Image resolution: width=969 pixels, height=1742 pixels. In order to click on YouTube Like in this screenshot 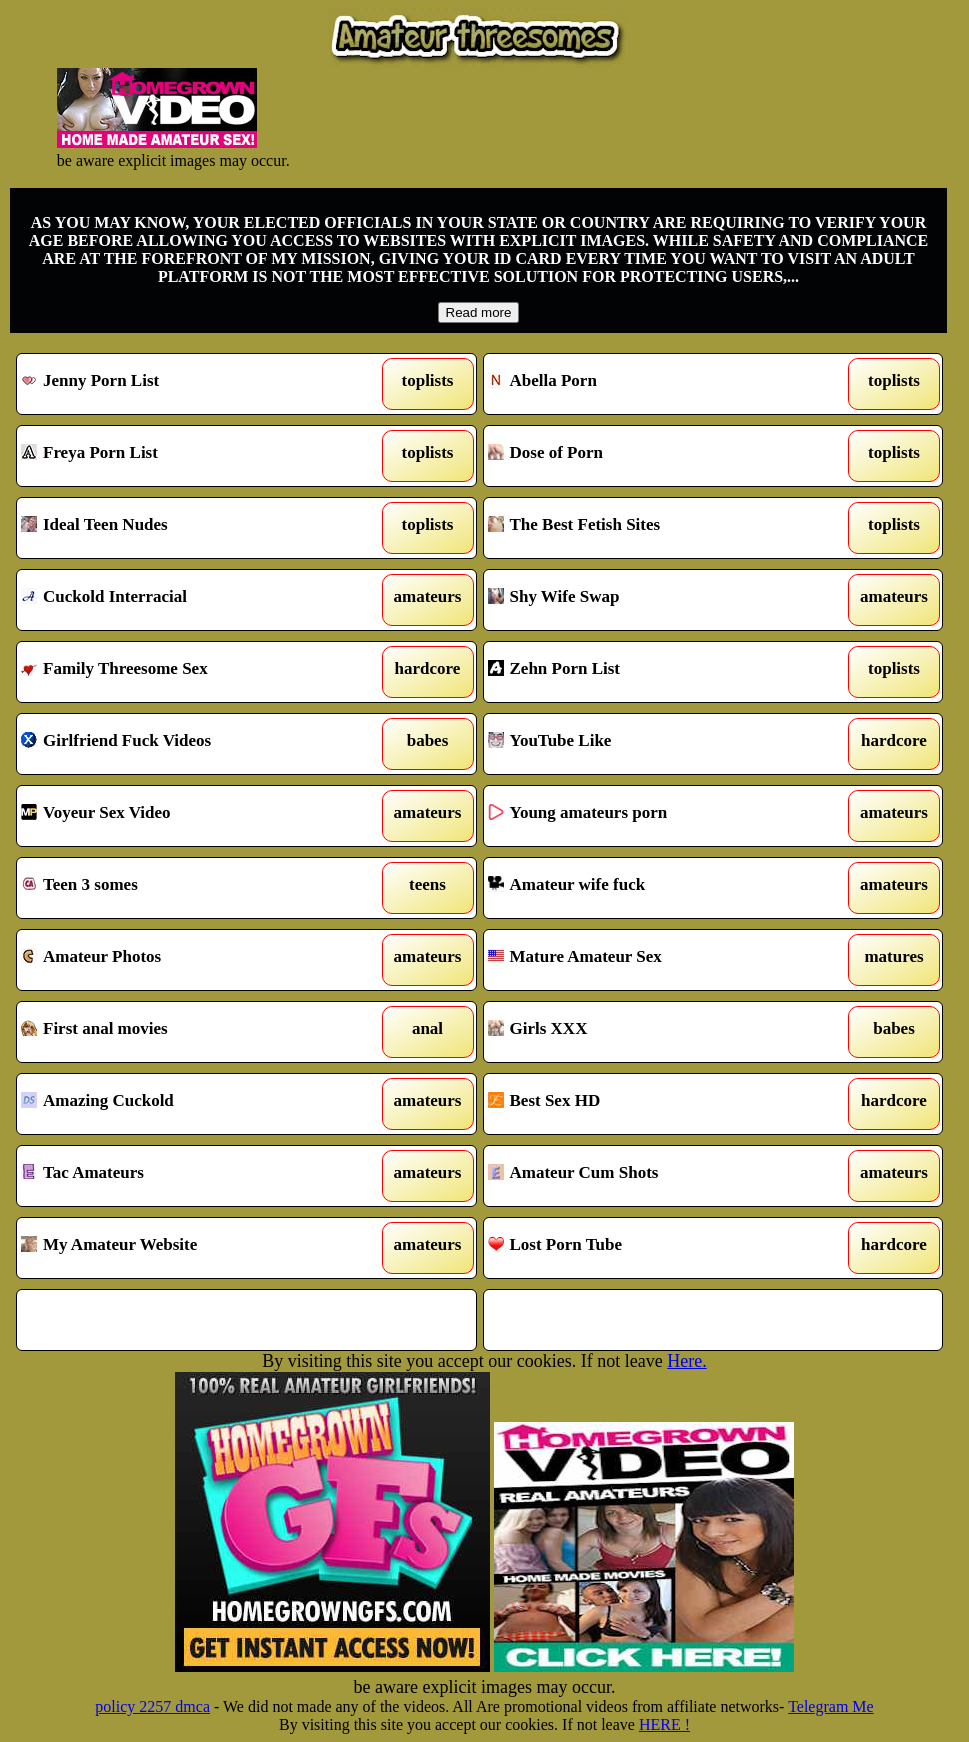, I will do `click(653, 744)`.